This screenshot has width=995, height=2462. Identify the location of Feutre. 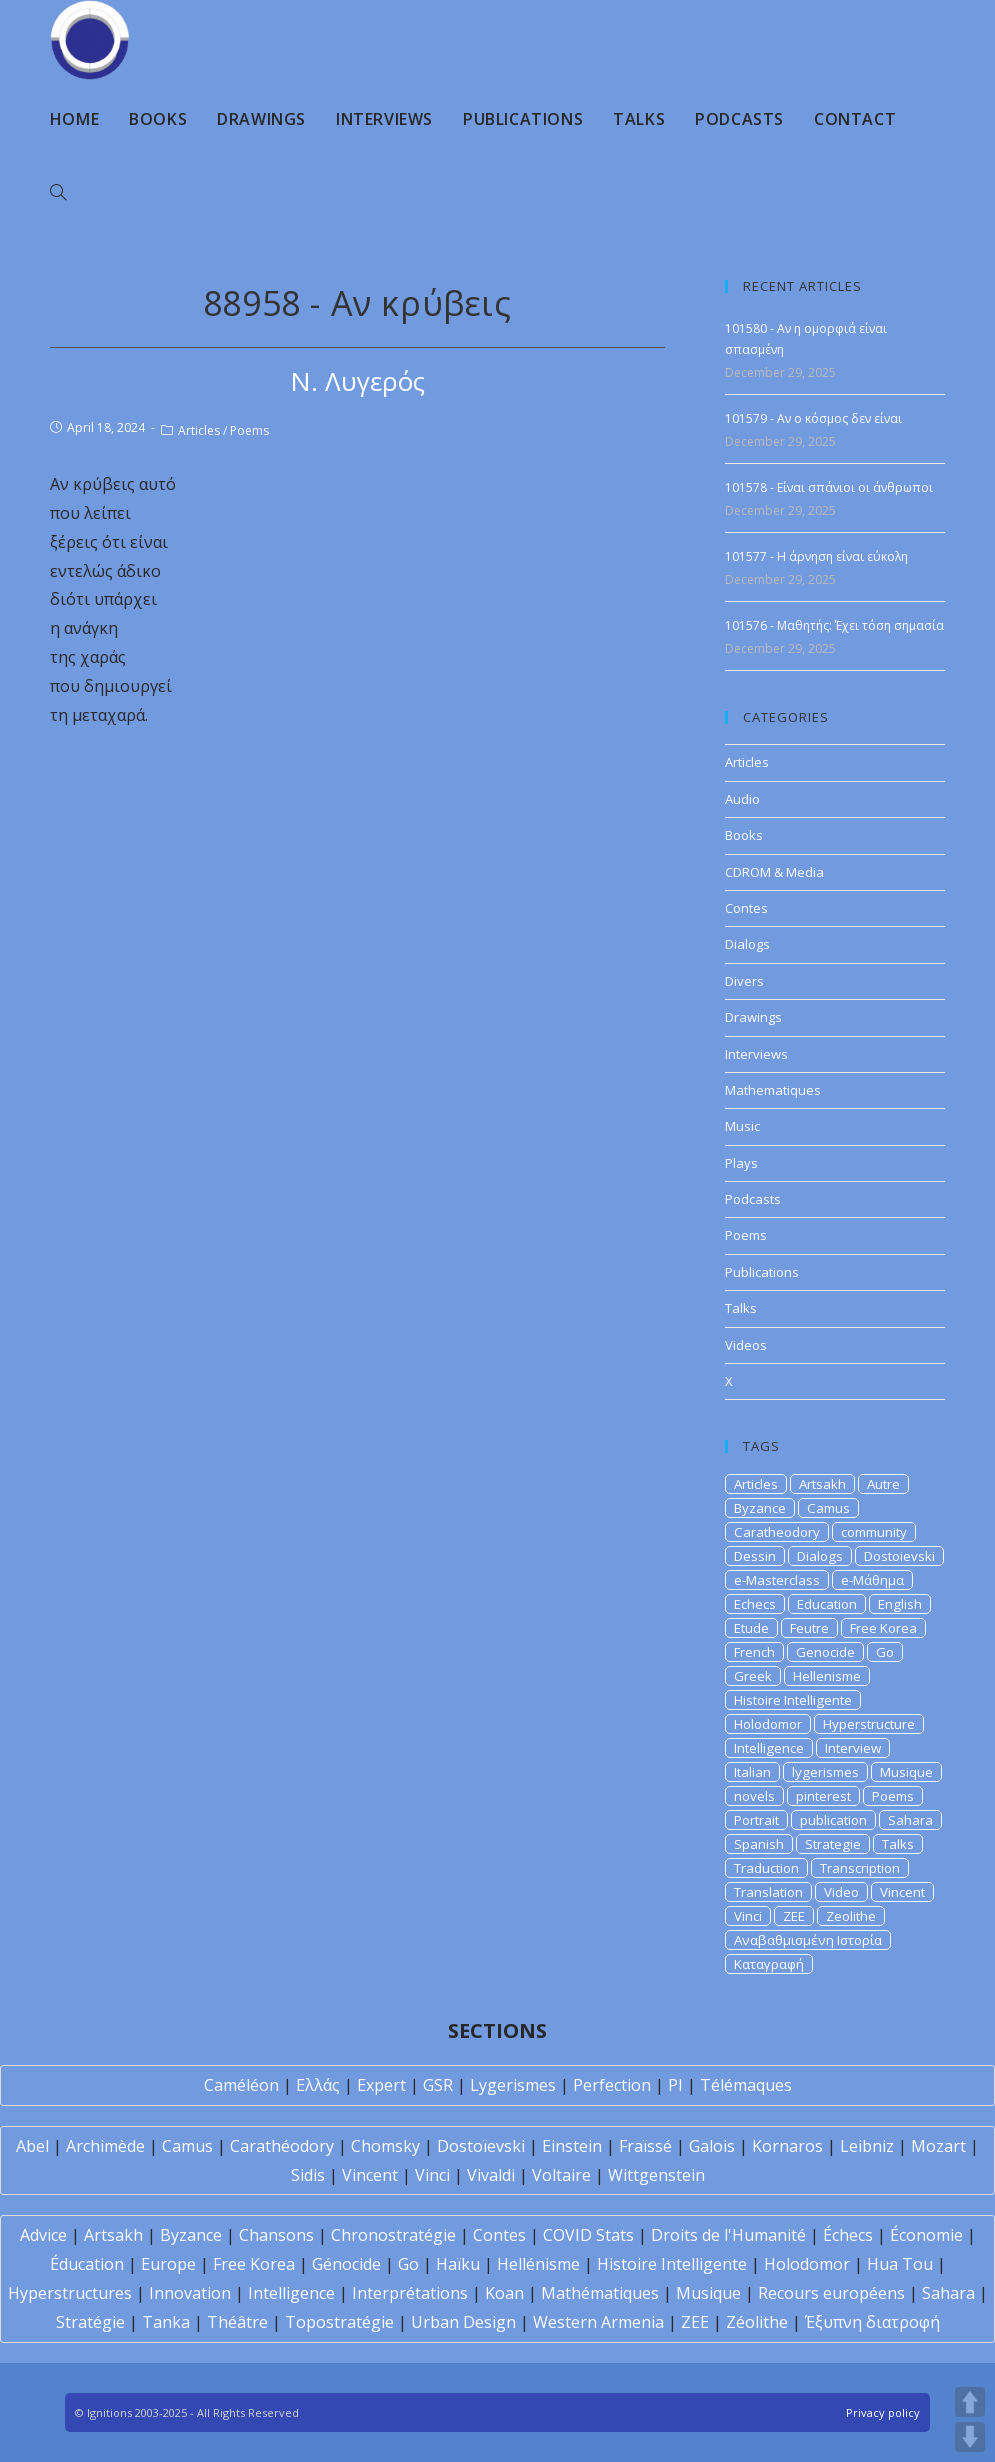
(809, 1628).